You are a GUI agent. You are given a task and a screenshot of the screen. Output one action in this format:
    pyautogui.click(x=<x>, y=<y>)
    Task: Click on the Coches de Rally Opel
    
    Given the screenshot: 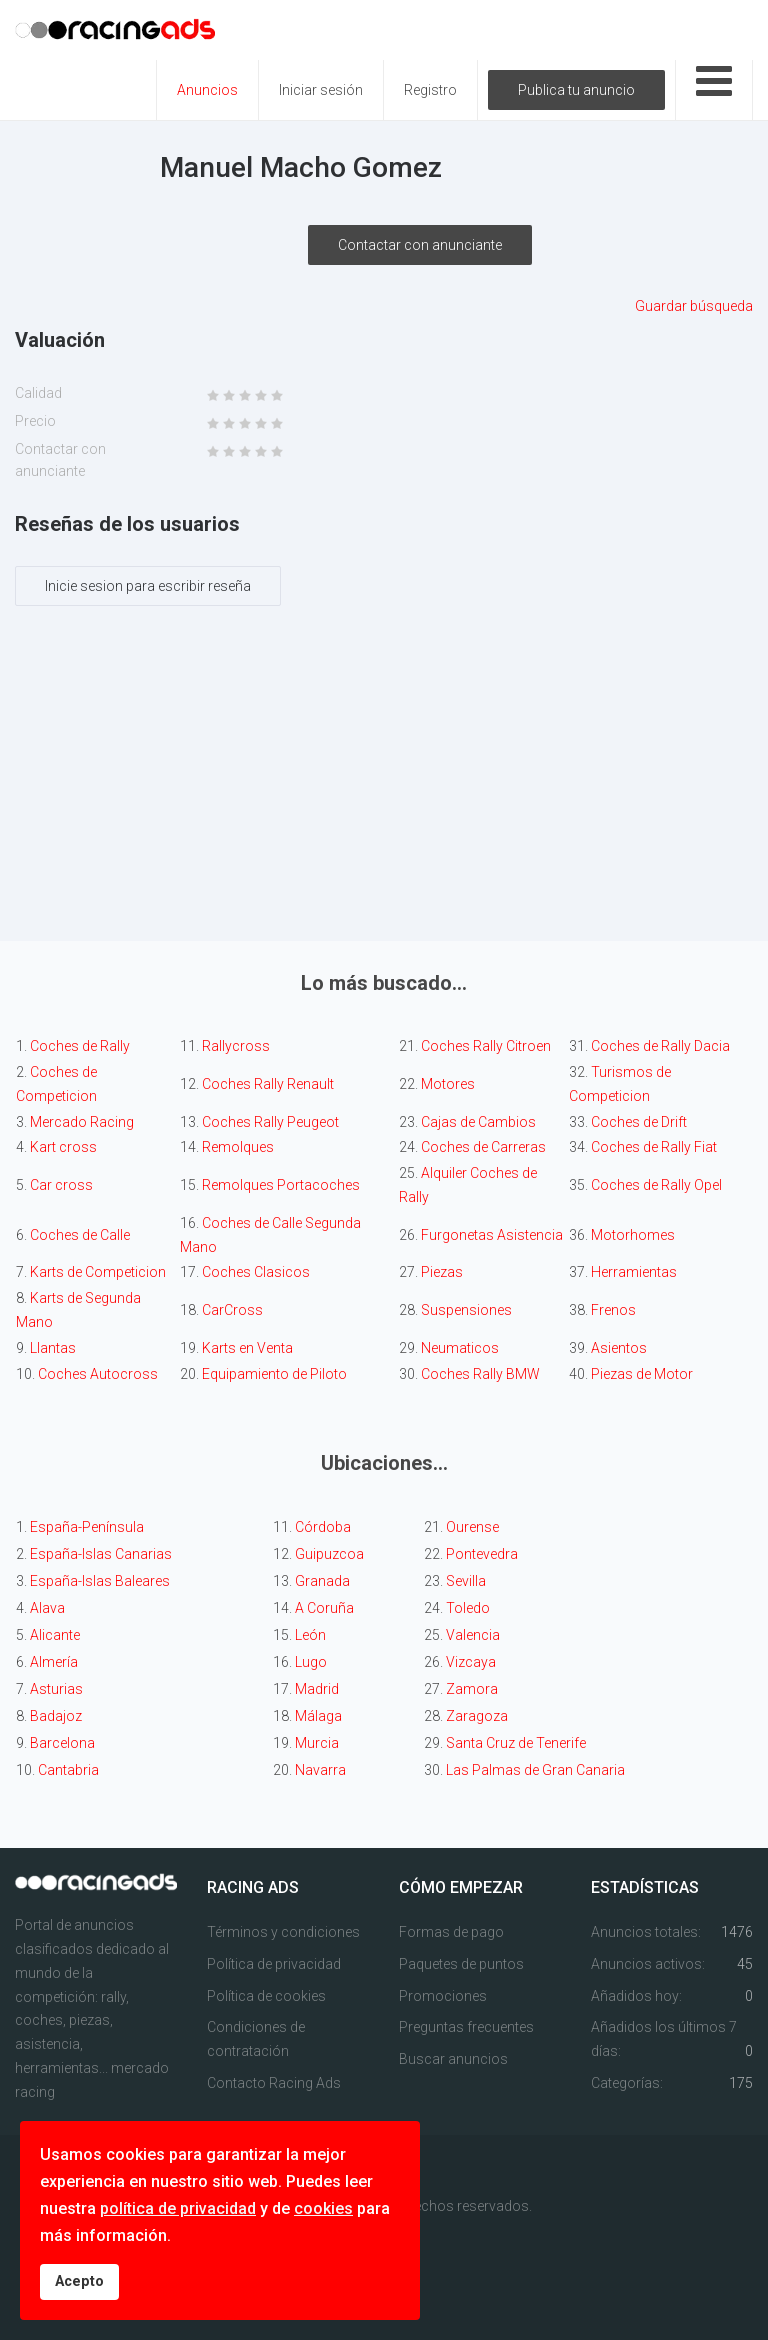 What is the action you would take?
    pyautogui.click(x=656, y=1185)
    